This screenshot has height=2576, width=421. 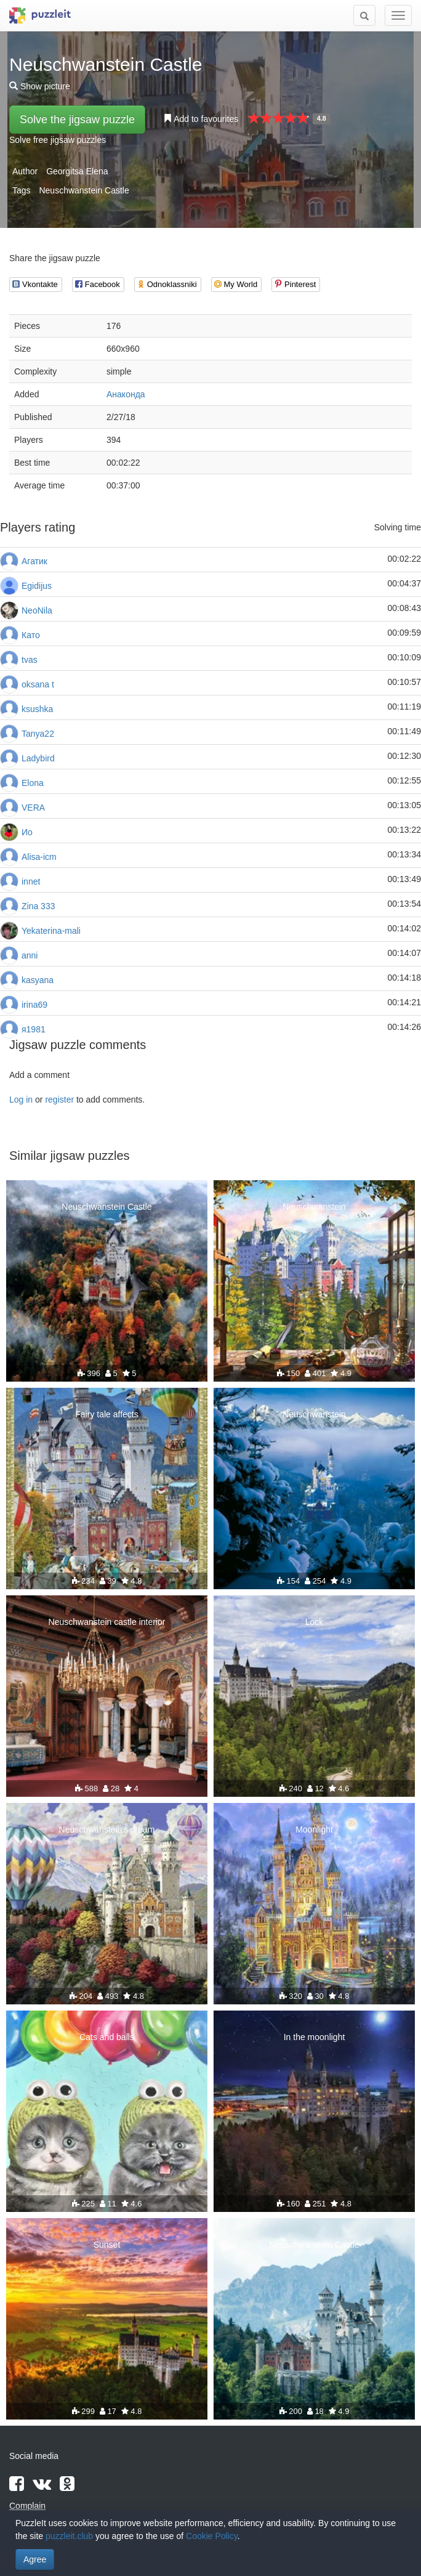 I want to click on Complain, so click(x=27, y=2506).